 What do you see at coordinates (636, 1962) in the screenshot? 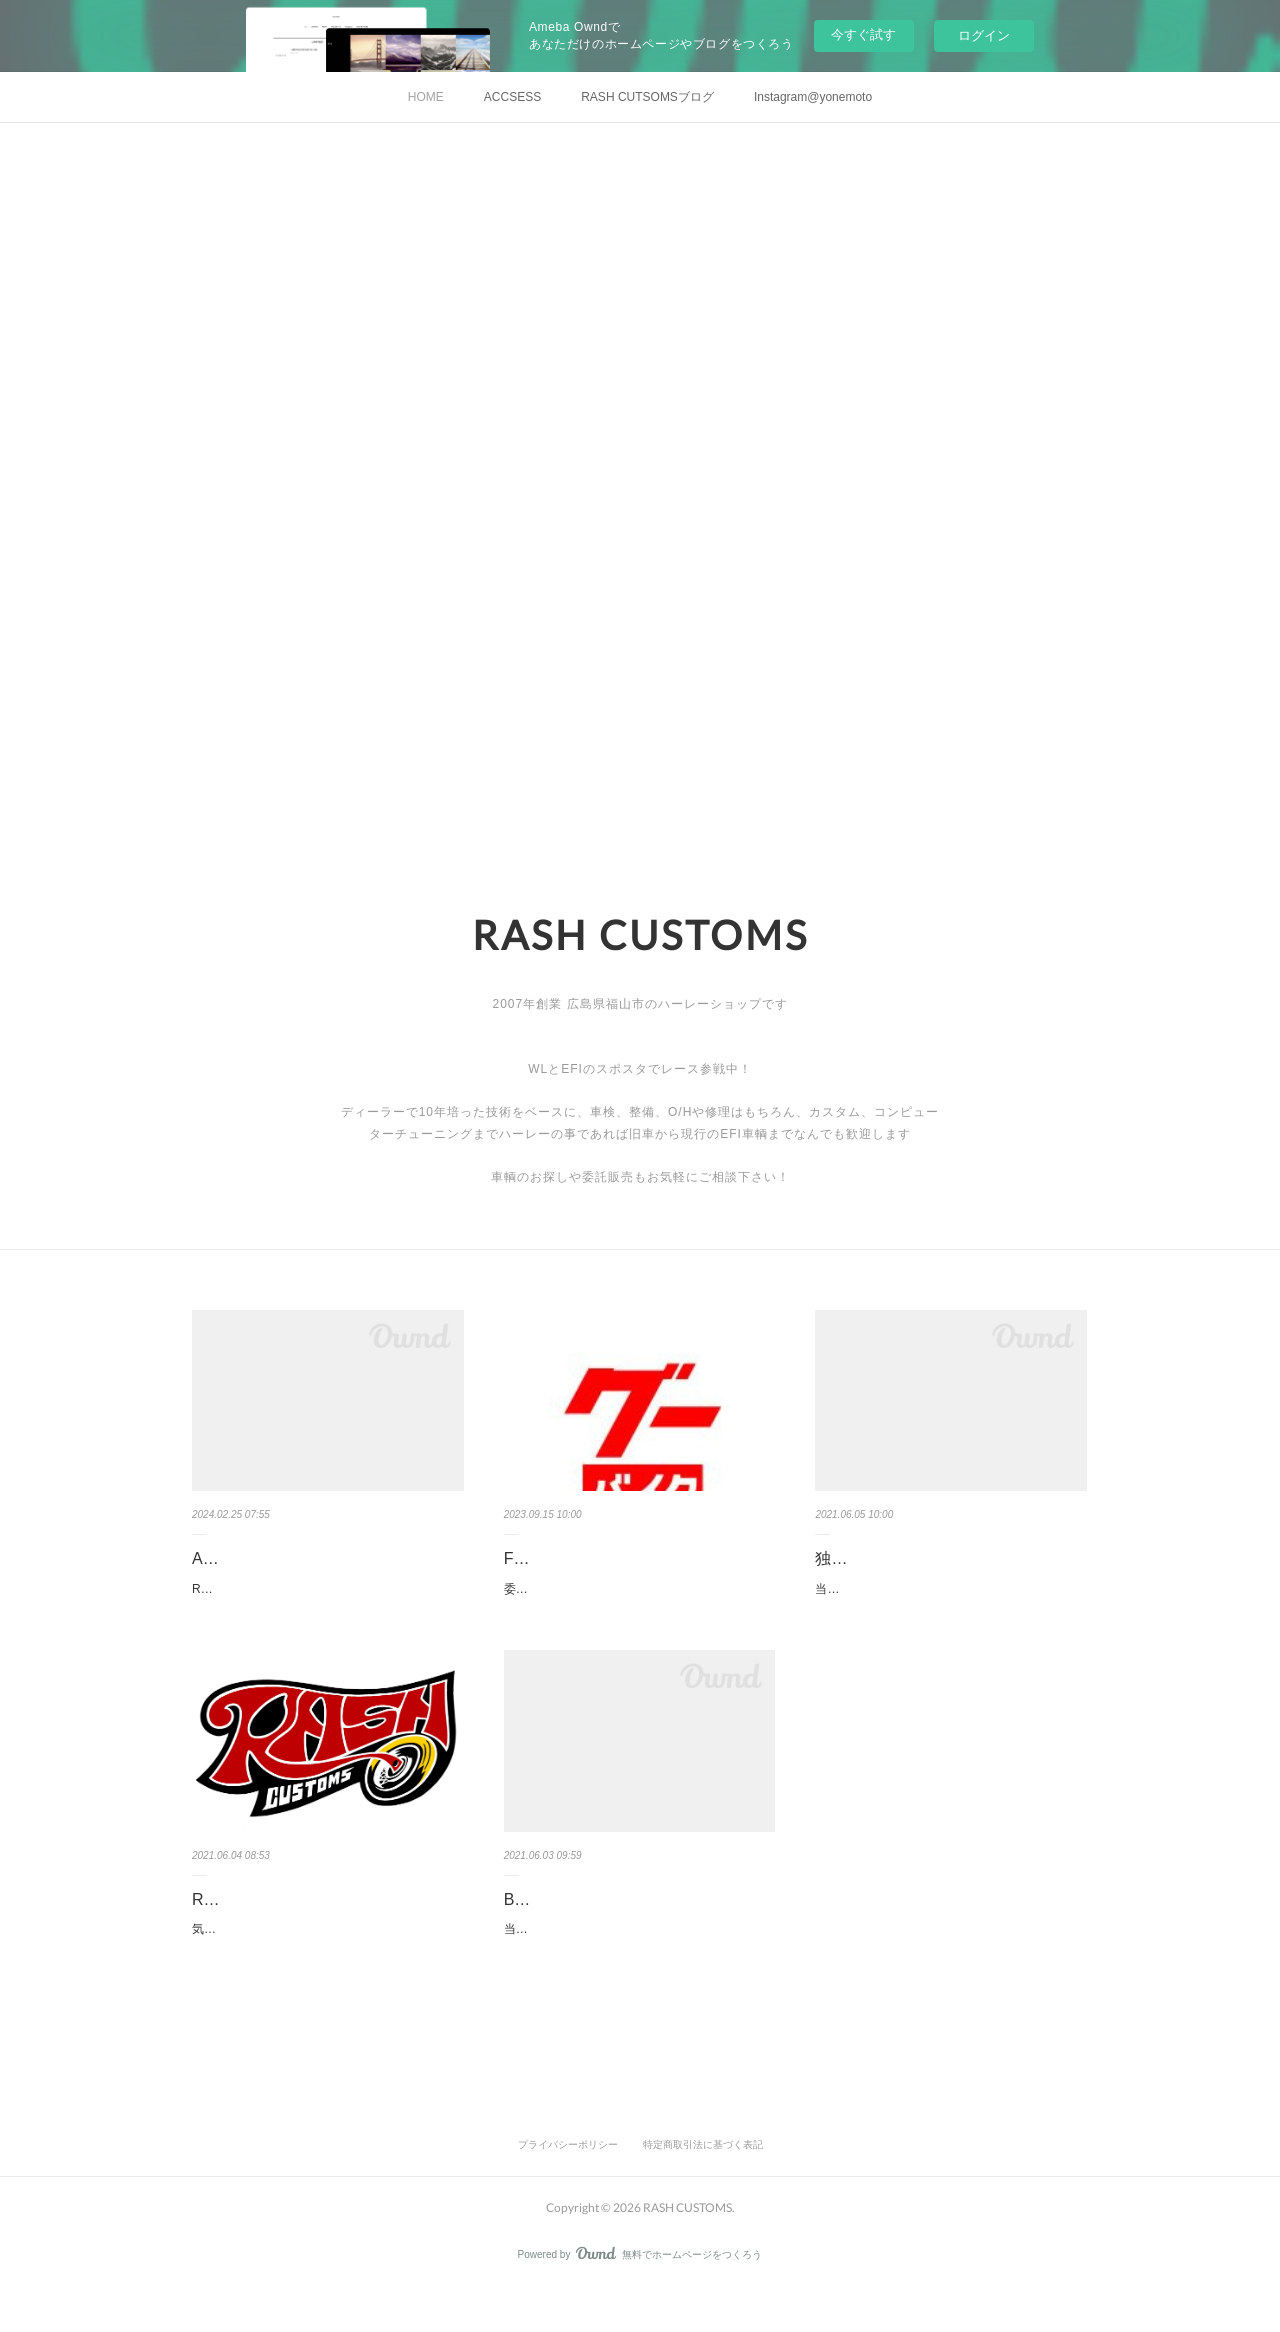
I see `当店ではハーレーに特化した技術で整備、点検、作業を提供しております。車検のメニューにつ…` at bounding box center [636, 1962].